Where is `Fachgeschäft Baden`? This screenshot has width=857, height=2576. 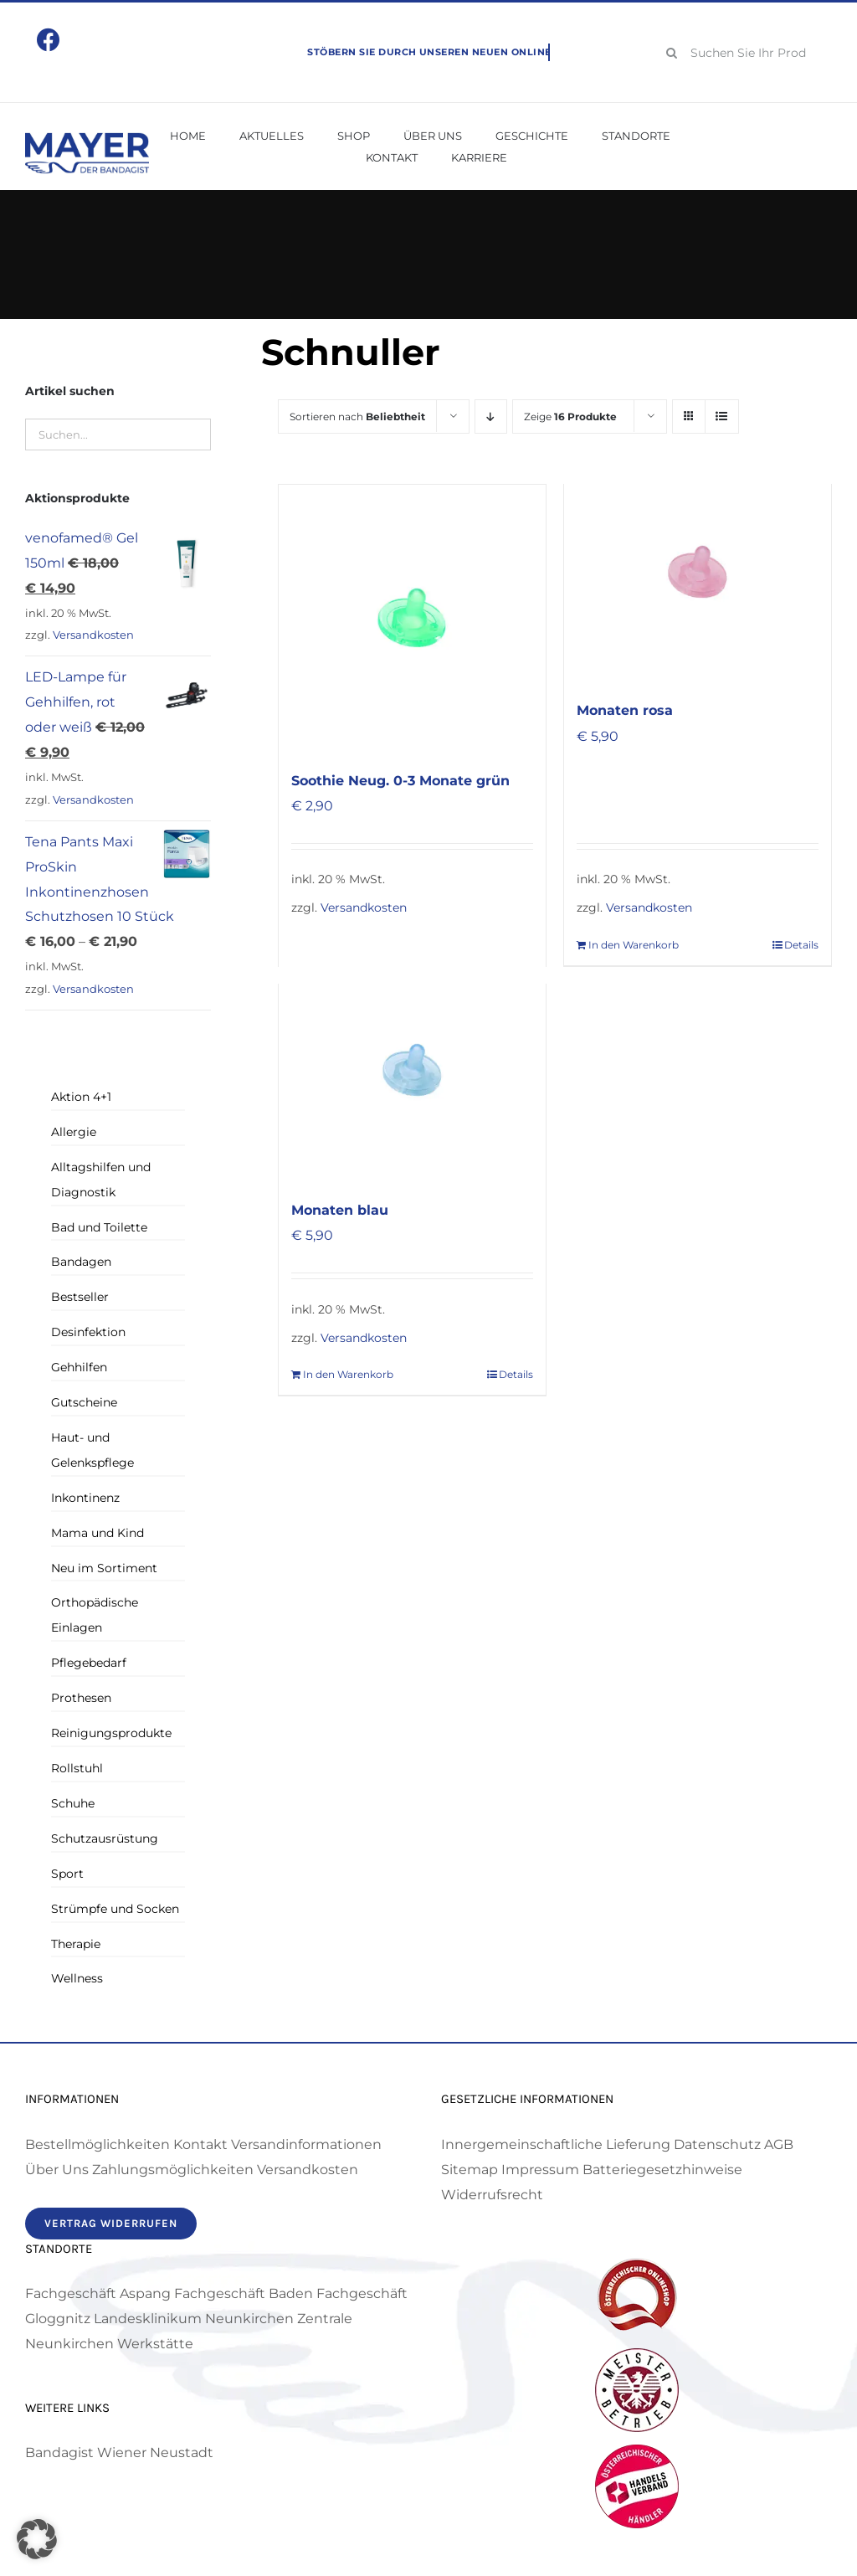
Fachgeschäft Baden is located at coordinates (243, 2293).